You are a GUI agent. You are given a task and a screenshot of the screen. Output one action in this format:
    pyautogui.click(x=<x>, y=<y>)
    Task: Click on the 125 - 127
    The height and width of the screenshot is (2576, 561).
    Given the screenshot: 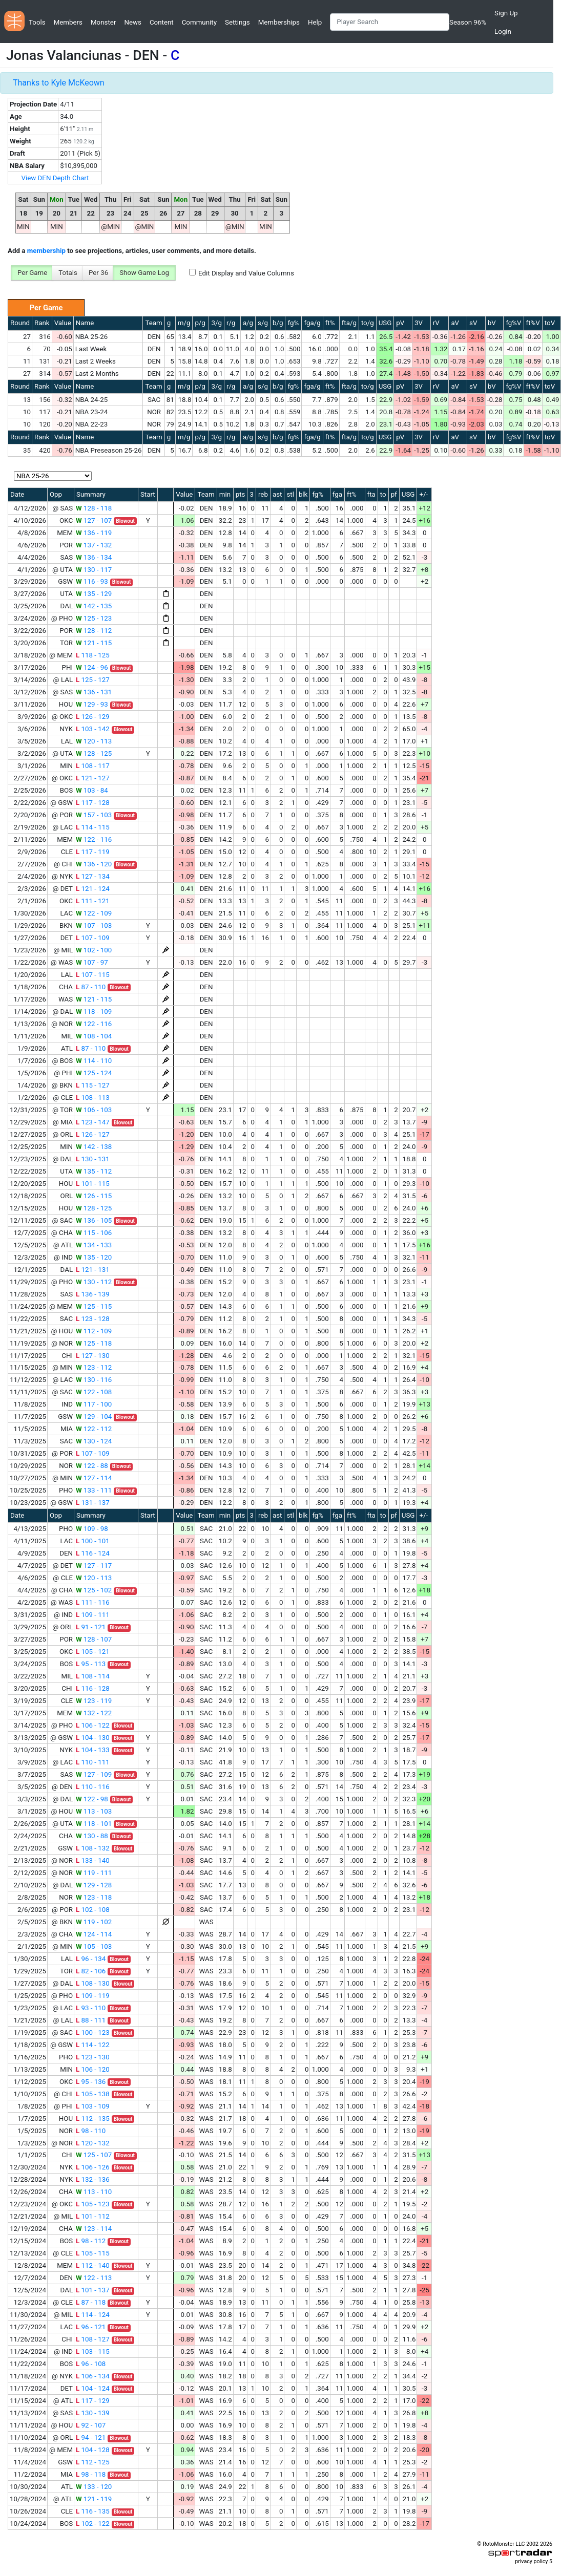 What is the action you would take?
    pyautogui.click(x=93, y=680)
    